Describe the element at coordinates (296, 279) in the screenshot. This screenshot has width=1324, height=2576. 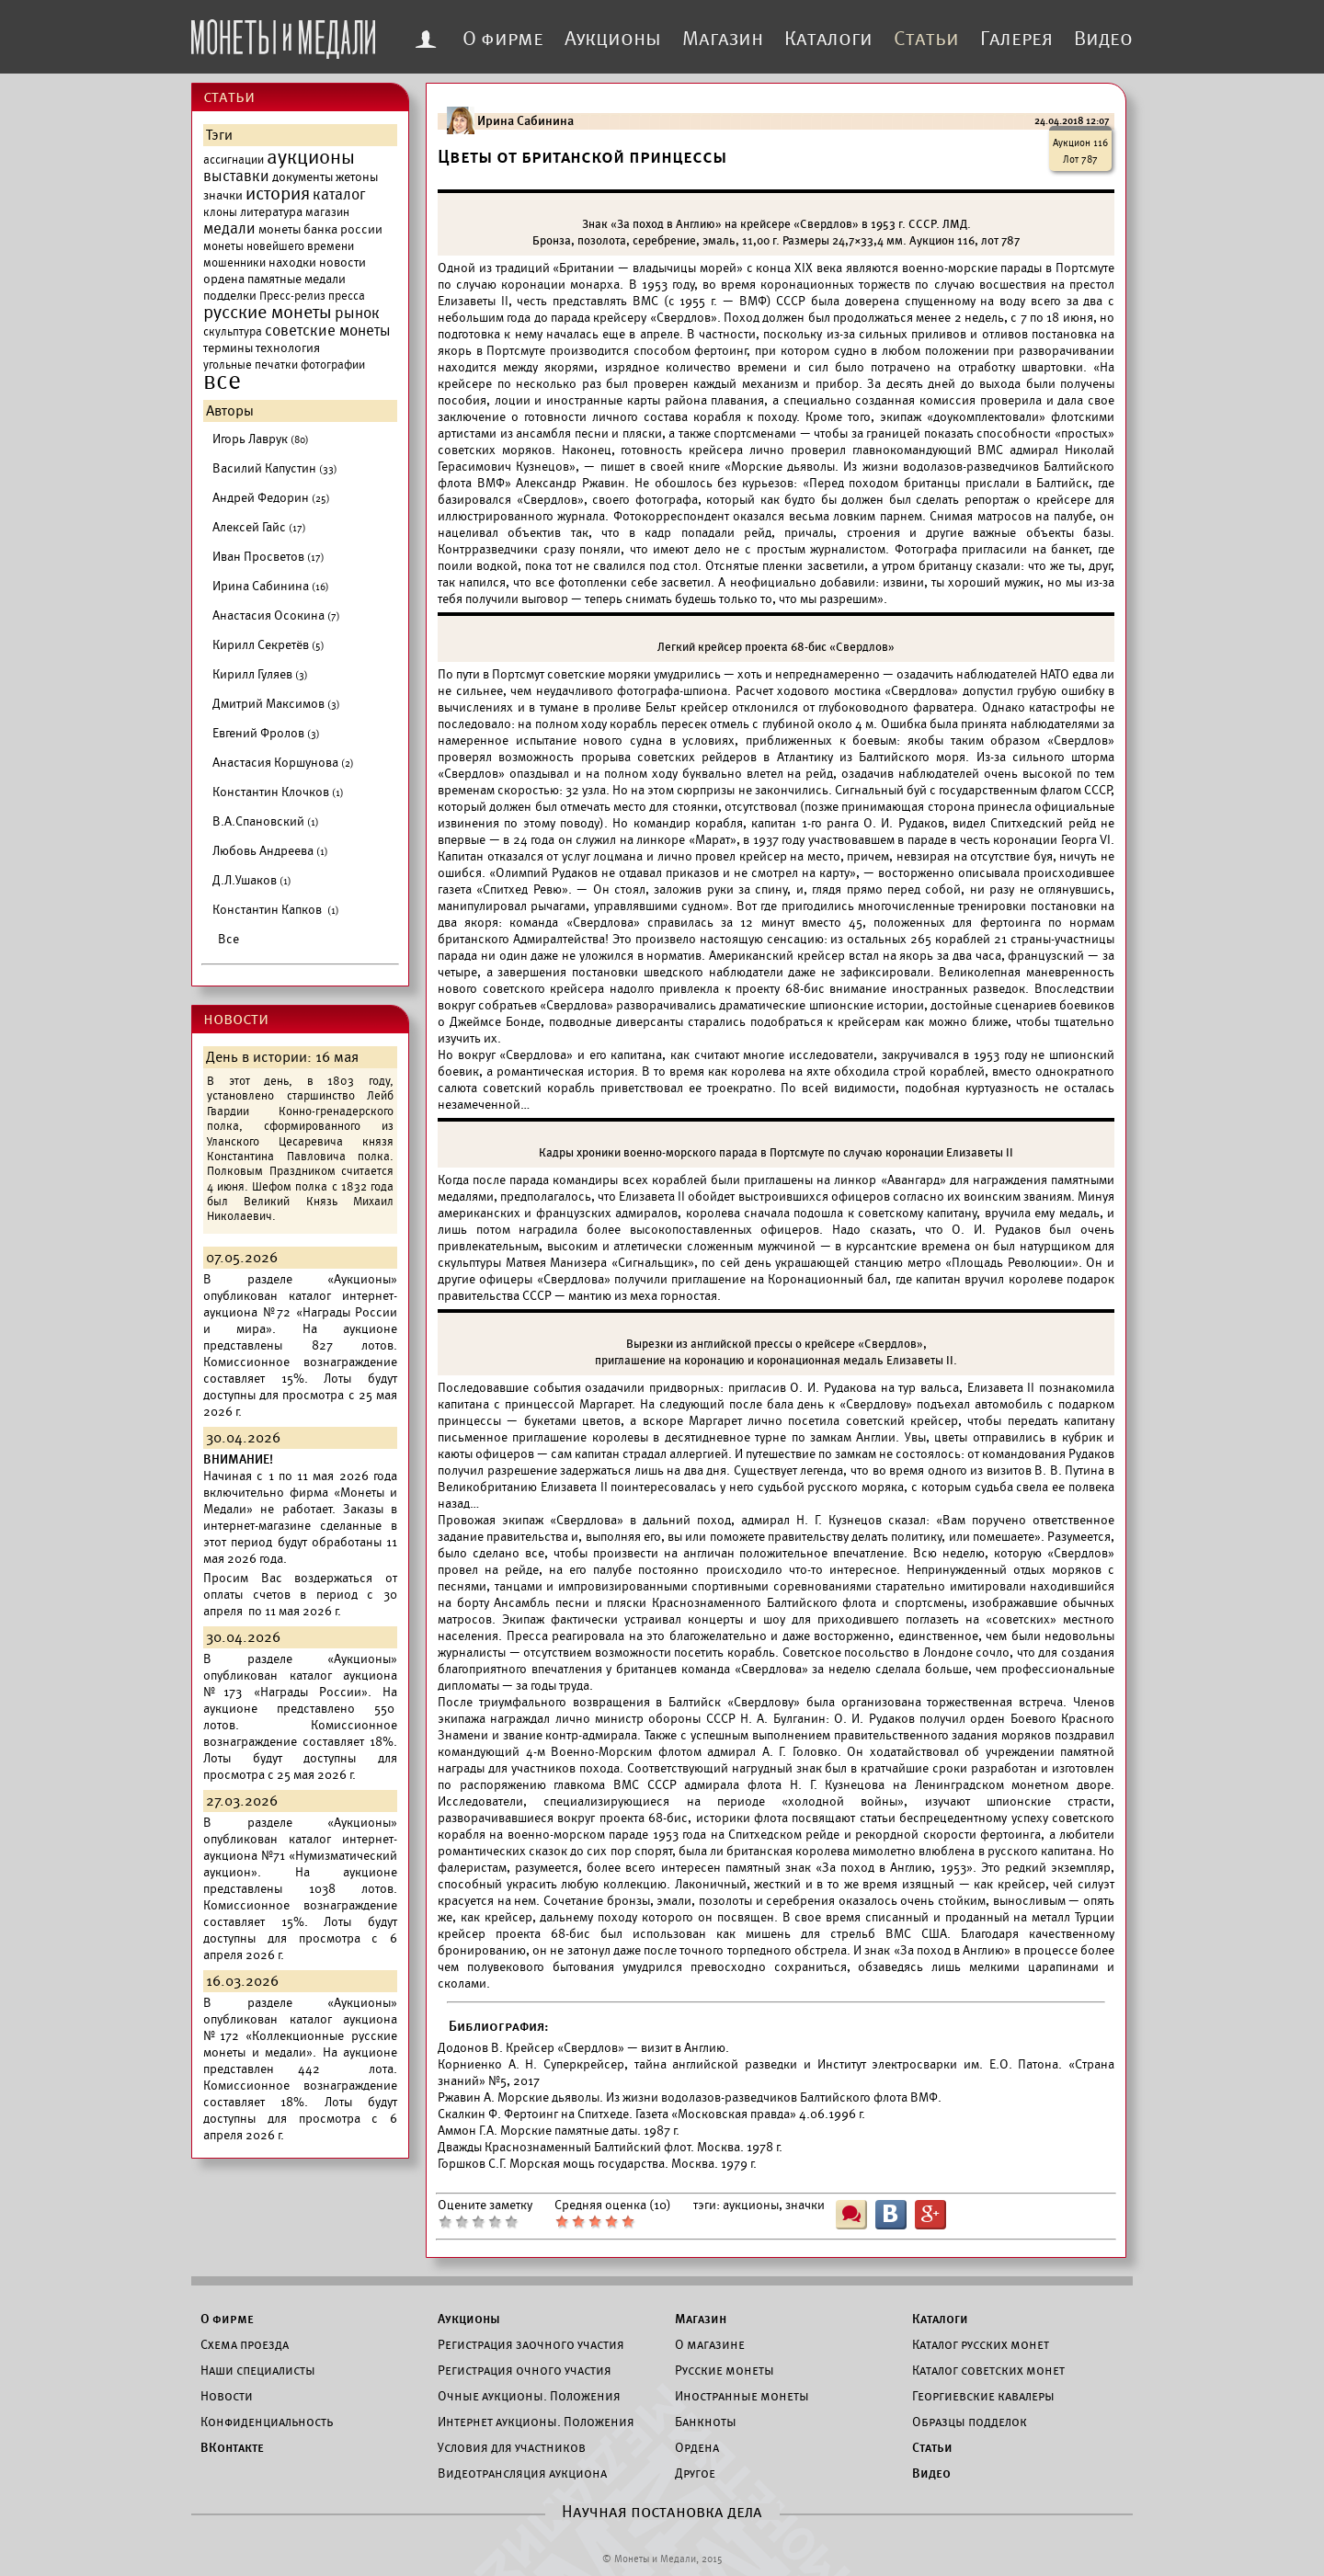
I see `памятные медали` at that location.